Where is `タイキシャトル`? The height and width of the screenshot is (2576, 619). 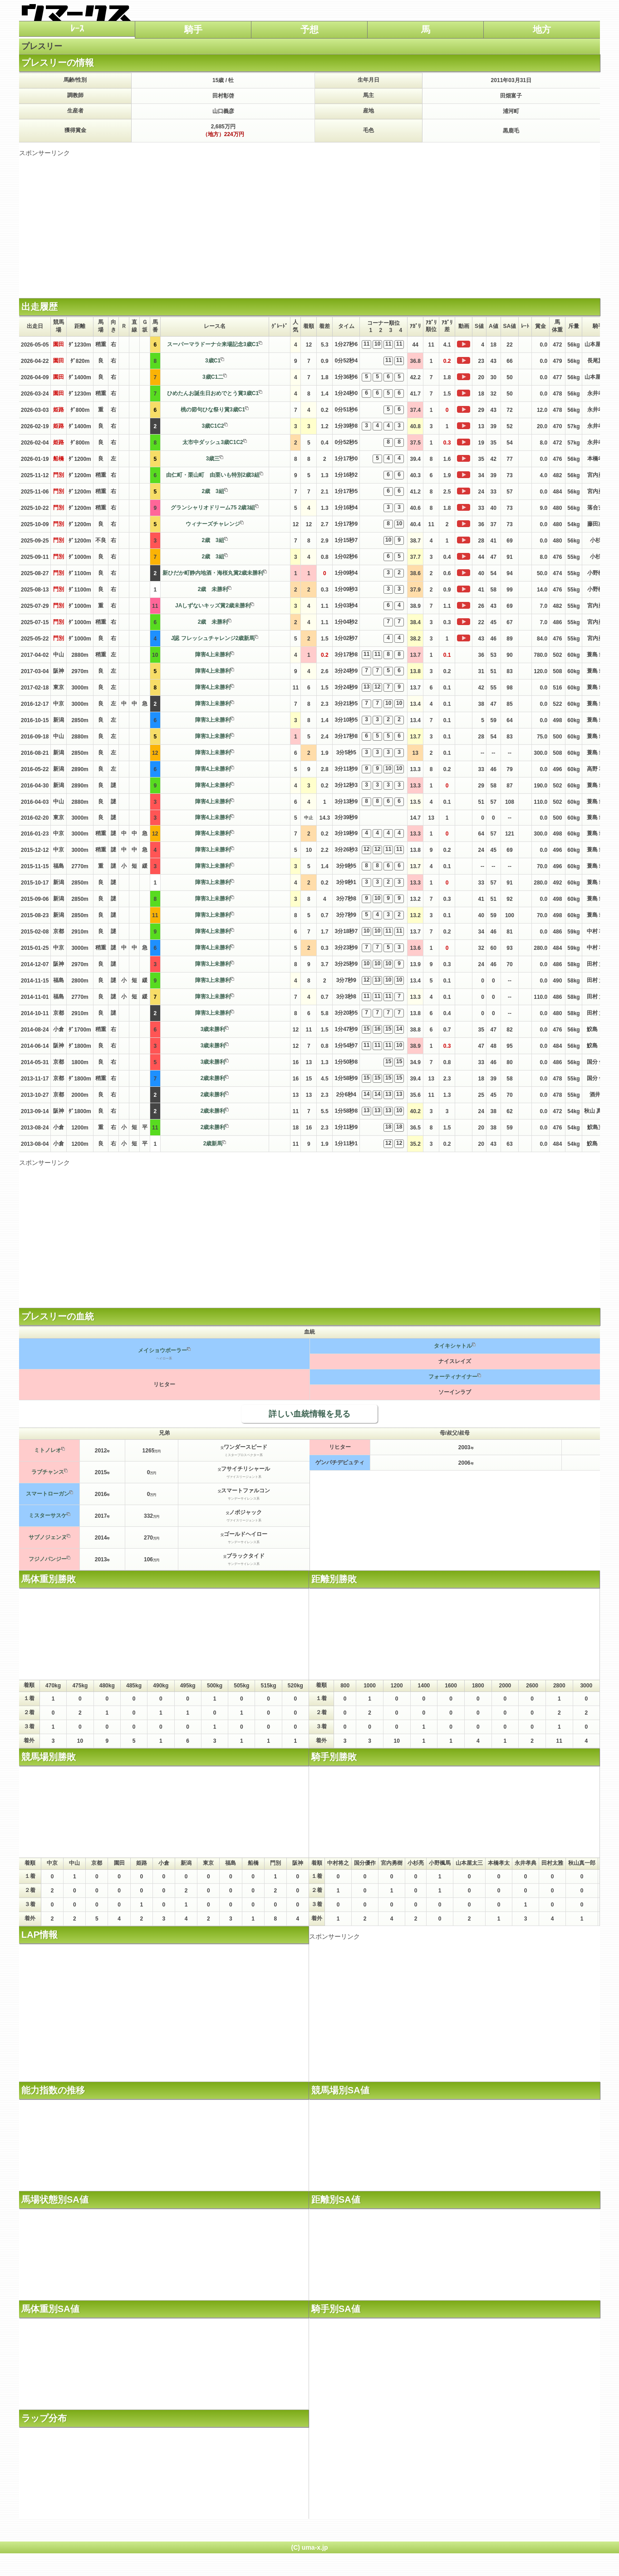 タイキシャトル is located at coordinates (453, 1346).